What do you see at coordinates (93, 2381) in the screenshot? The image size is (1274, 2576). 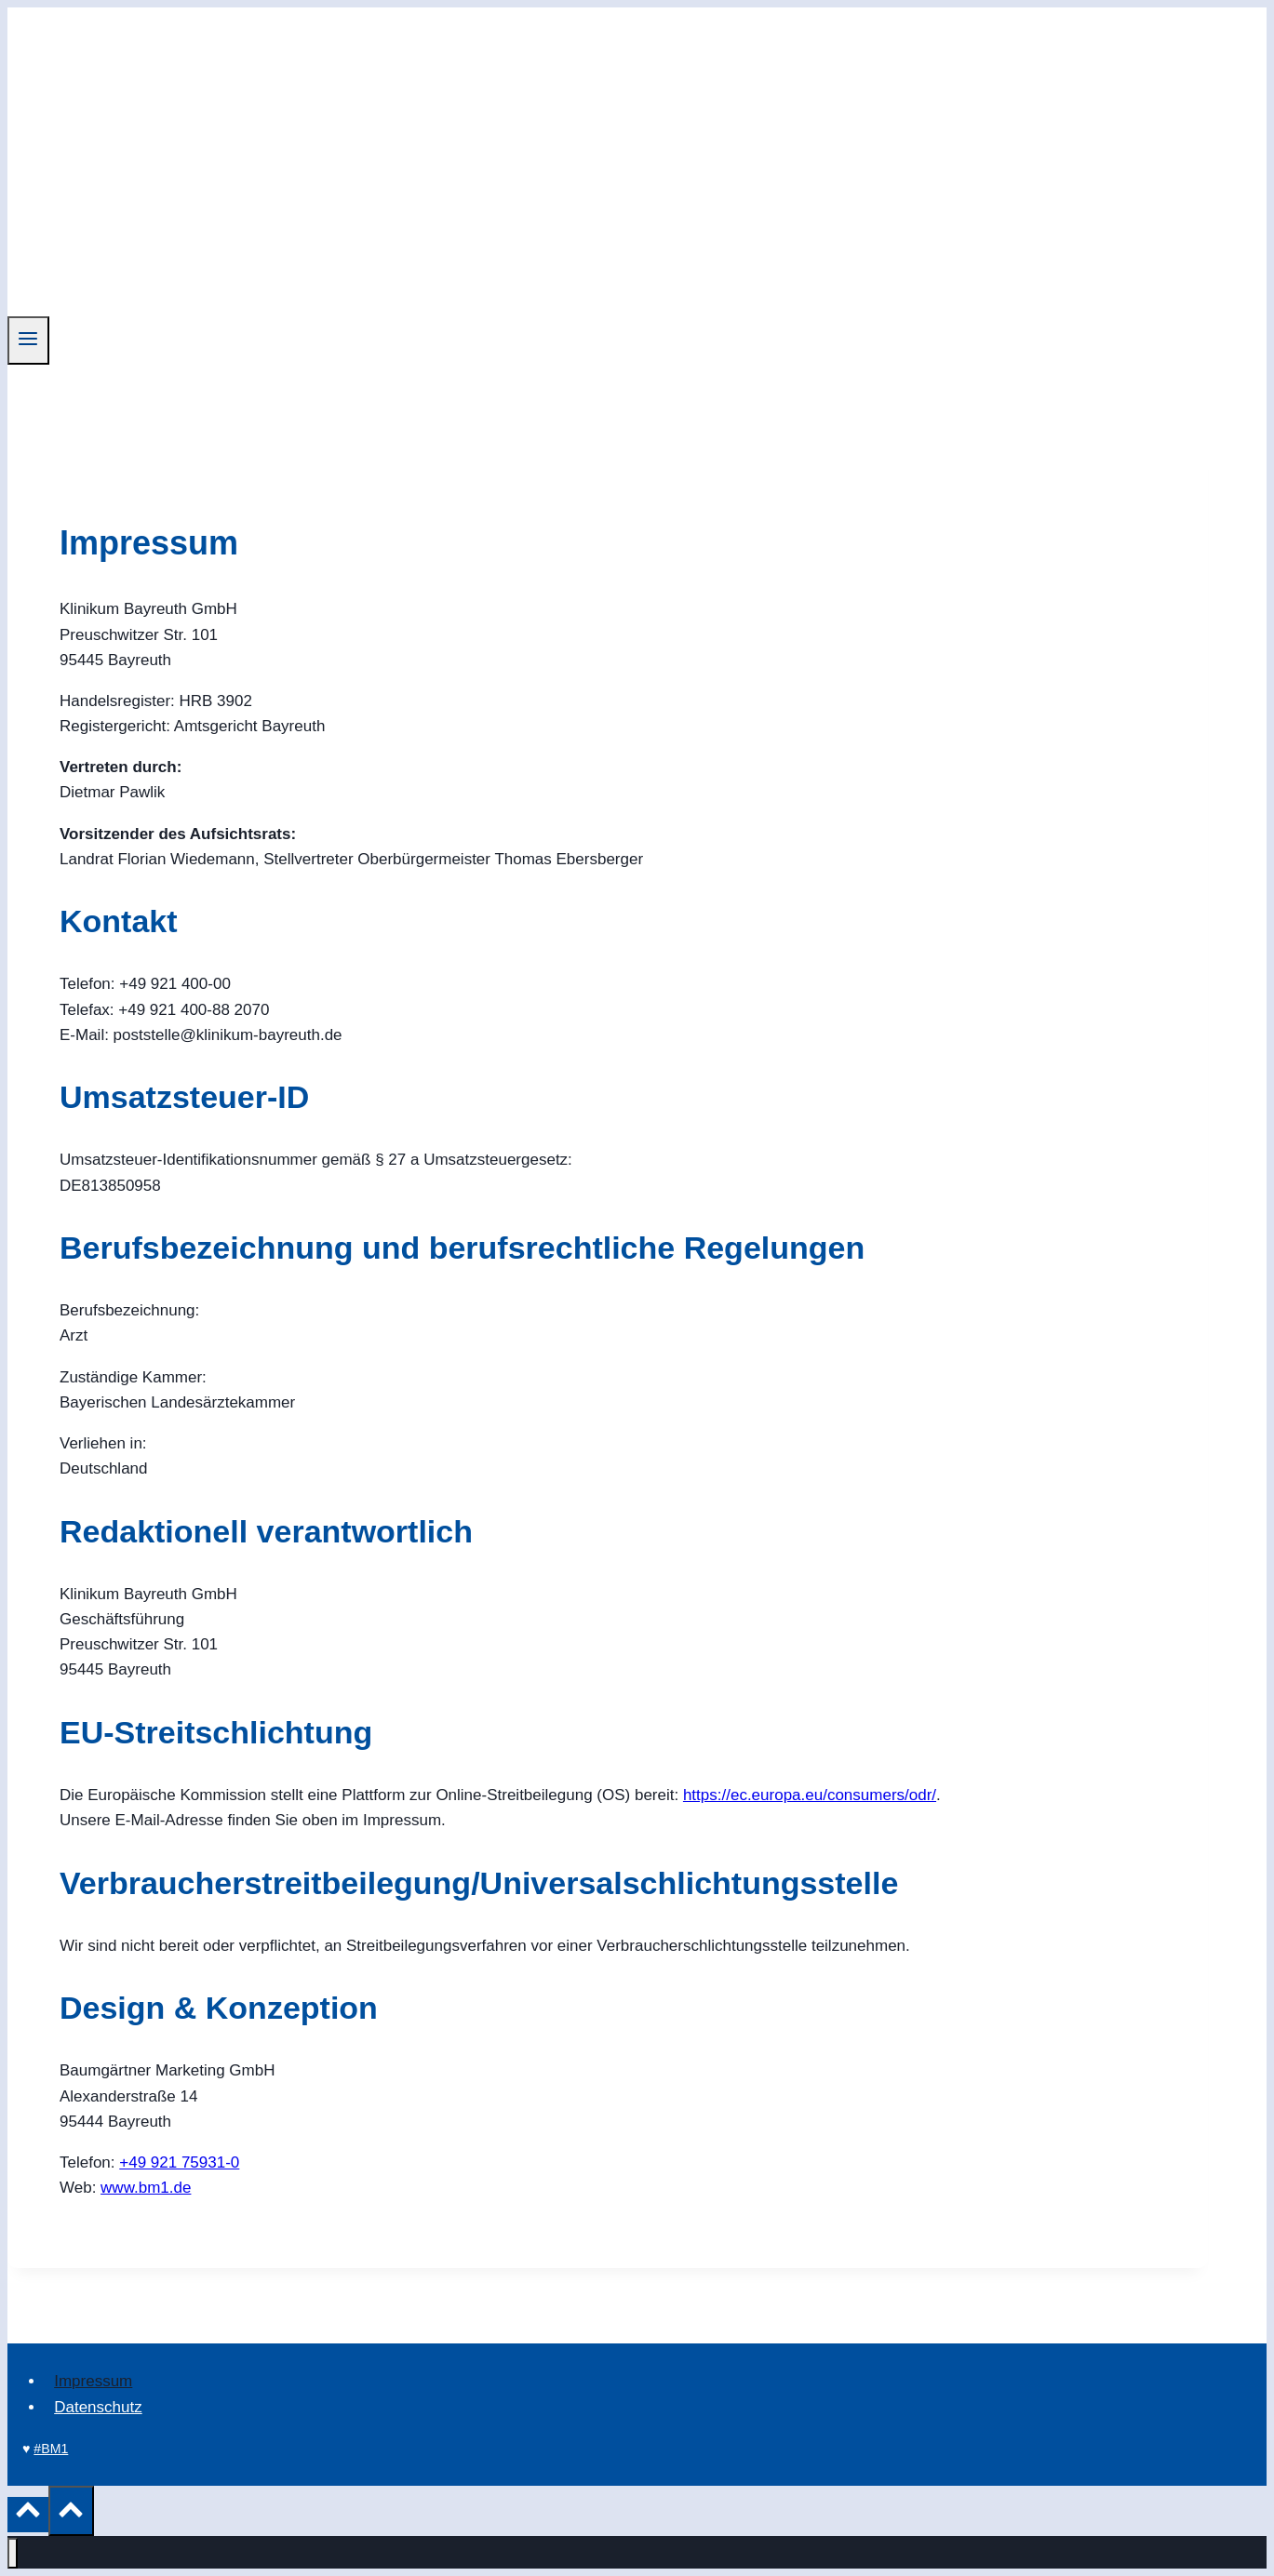 I see `Impressum` at bounding box center [93, 2381].